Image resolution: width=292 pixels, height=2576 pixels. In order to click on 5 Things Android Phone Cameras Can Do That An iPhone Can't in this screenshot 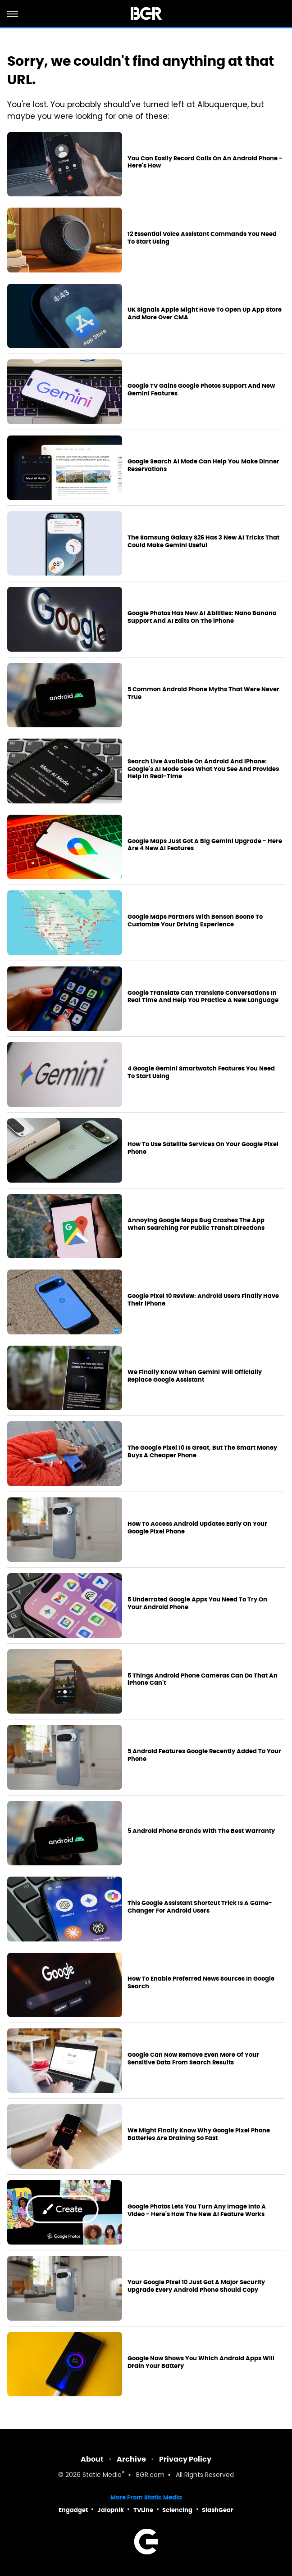, I will do `click(203, 1679)`.